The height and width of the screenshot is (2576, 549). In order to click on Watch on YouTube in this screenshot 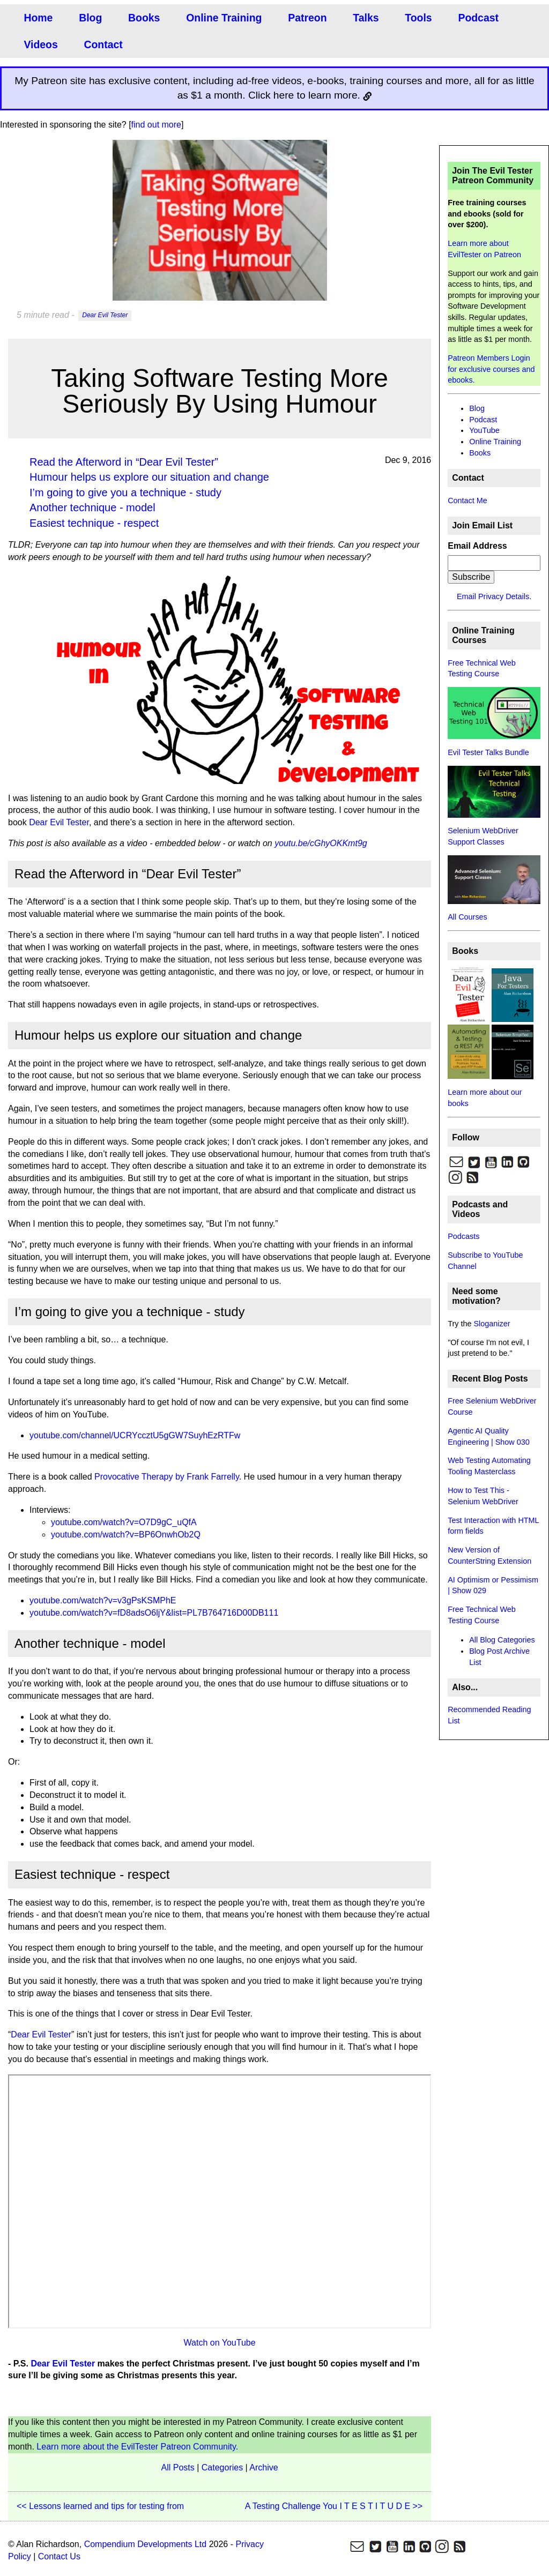, I will do `click(220, 2342)`.